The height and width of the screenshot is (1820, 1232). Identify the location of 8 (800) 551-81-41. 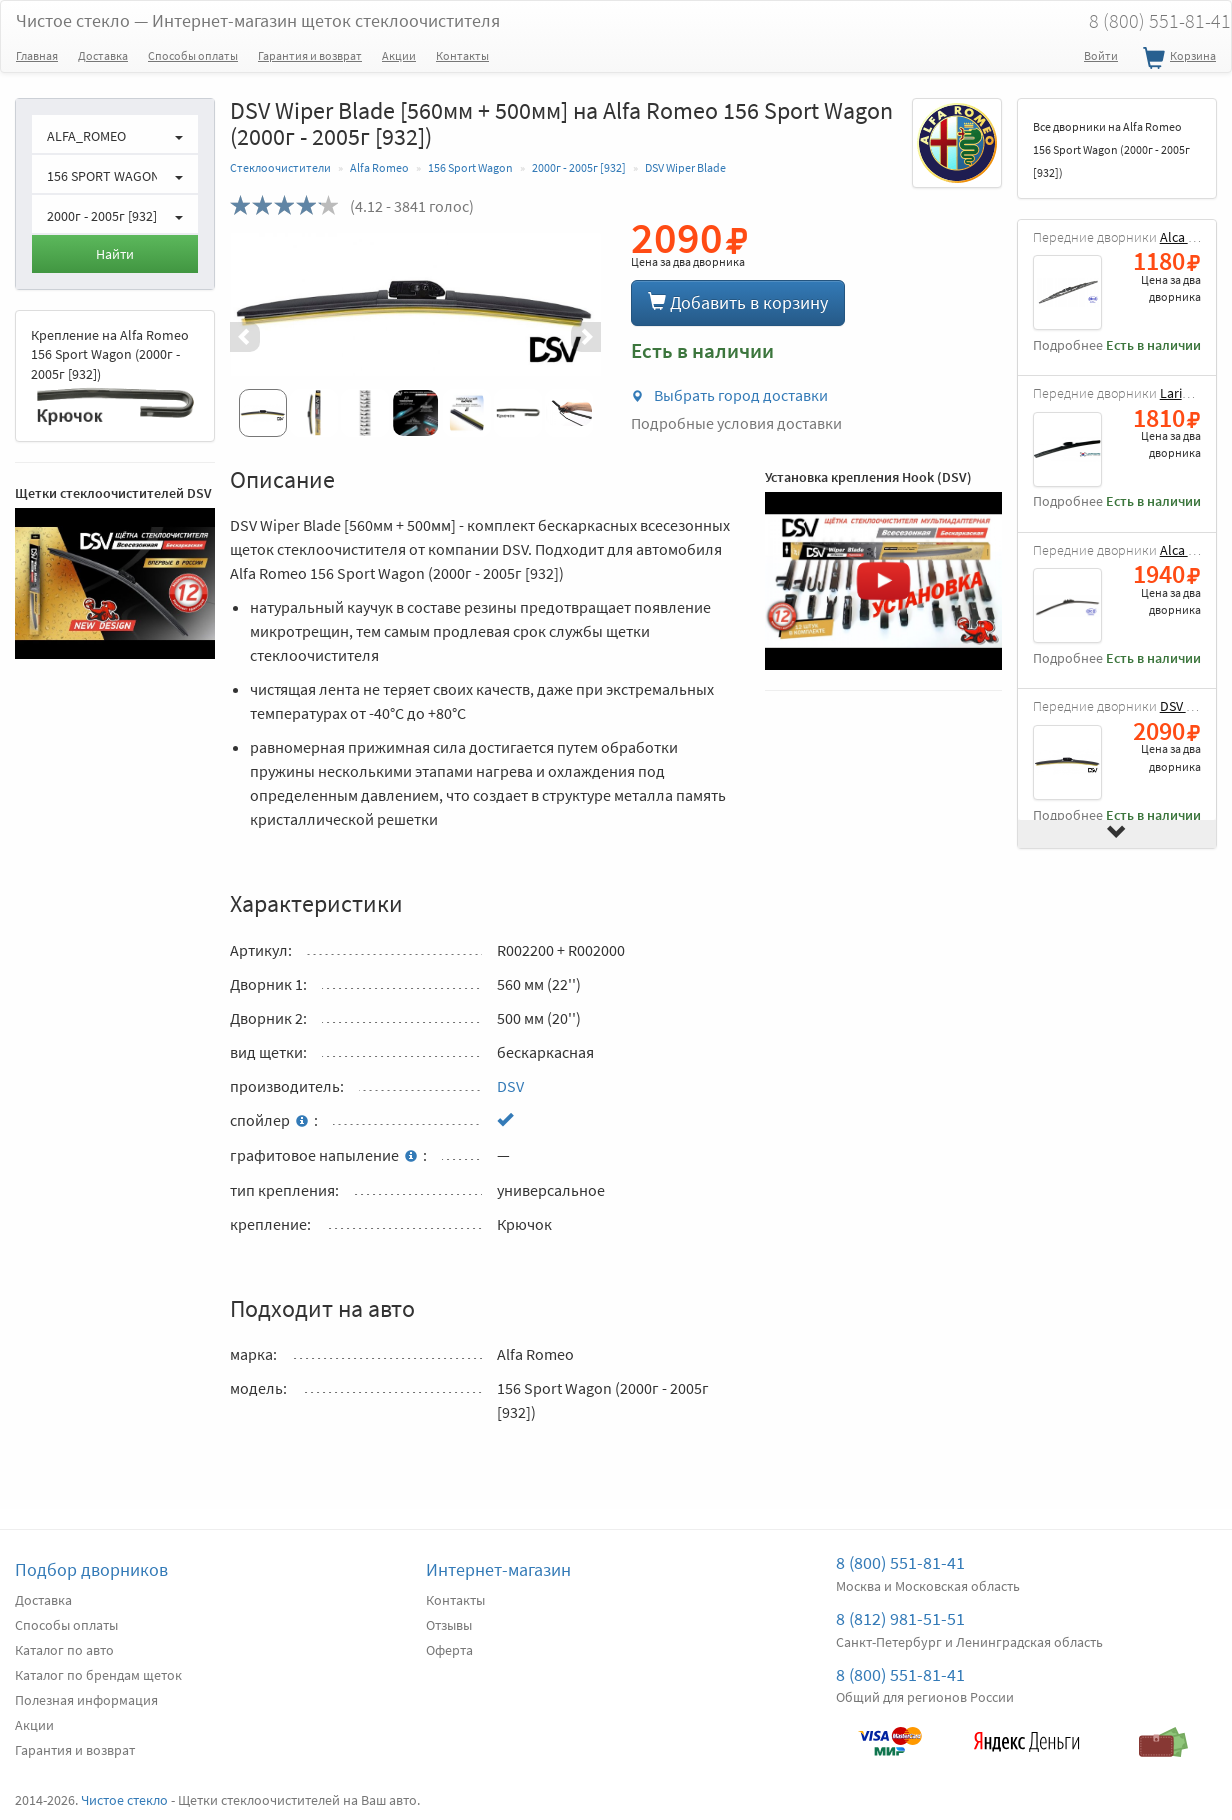
(900, 1562).